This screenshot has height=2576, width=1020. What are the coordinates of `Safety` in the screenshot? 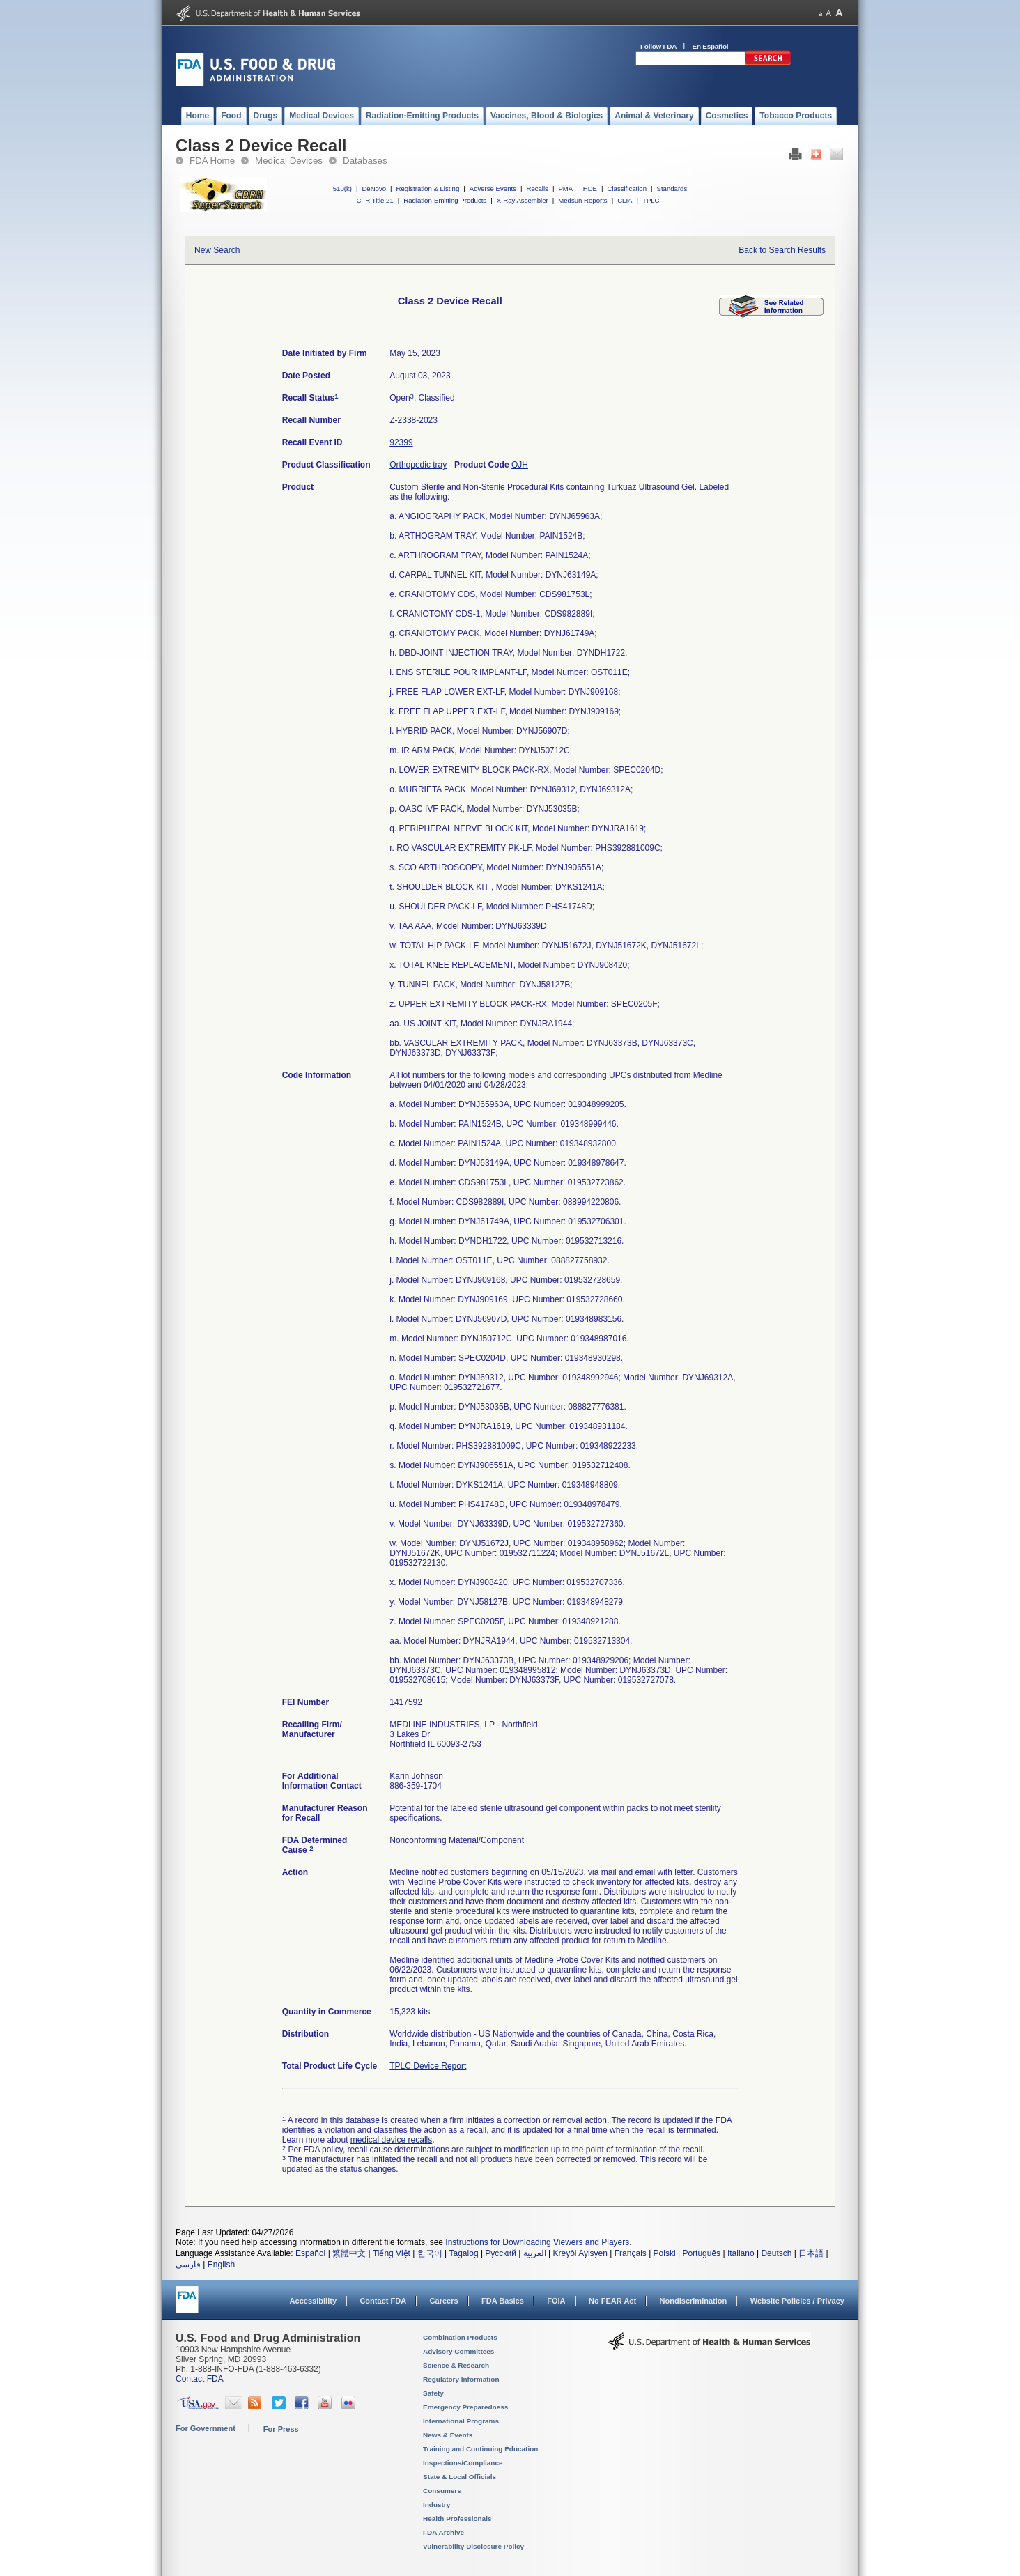 It's located at (433, 2393).